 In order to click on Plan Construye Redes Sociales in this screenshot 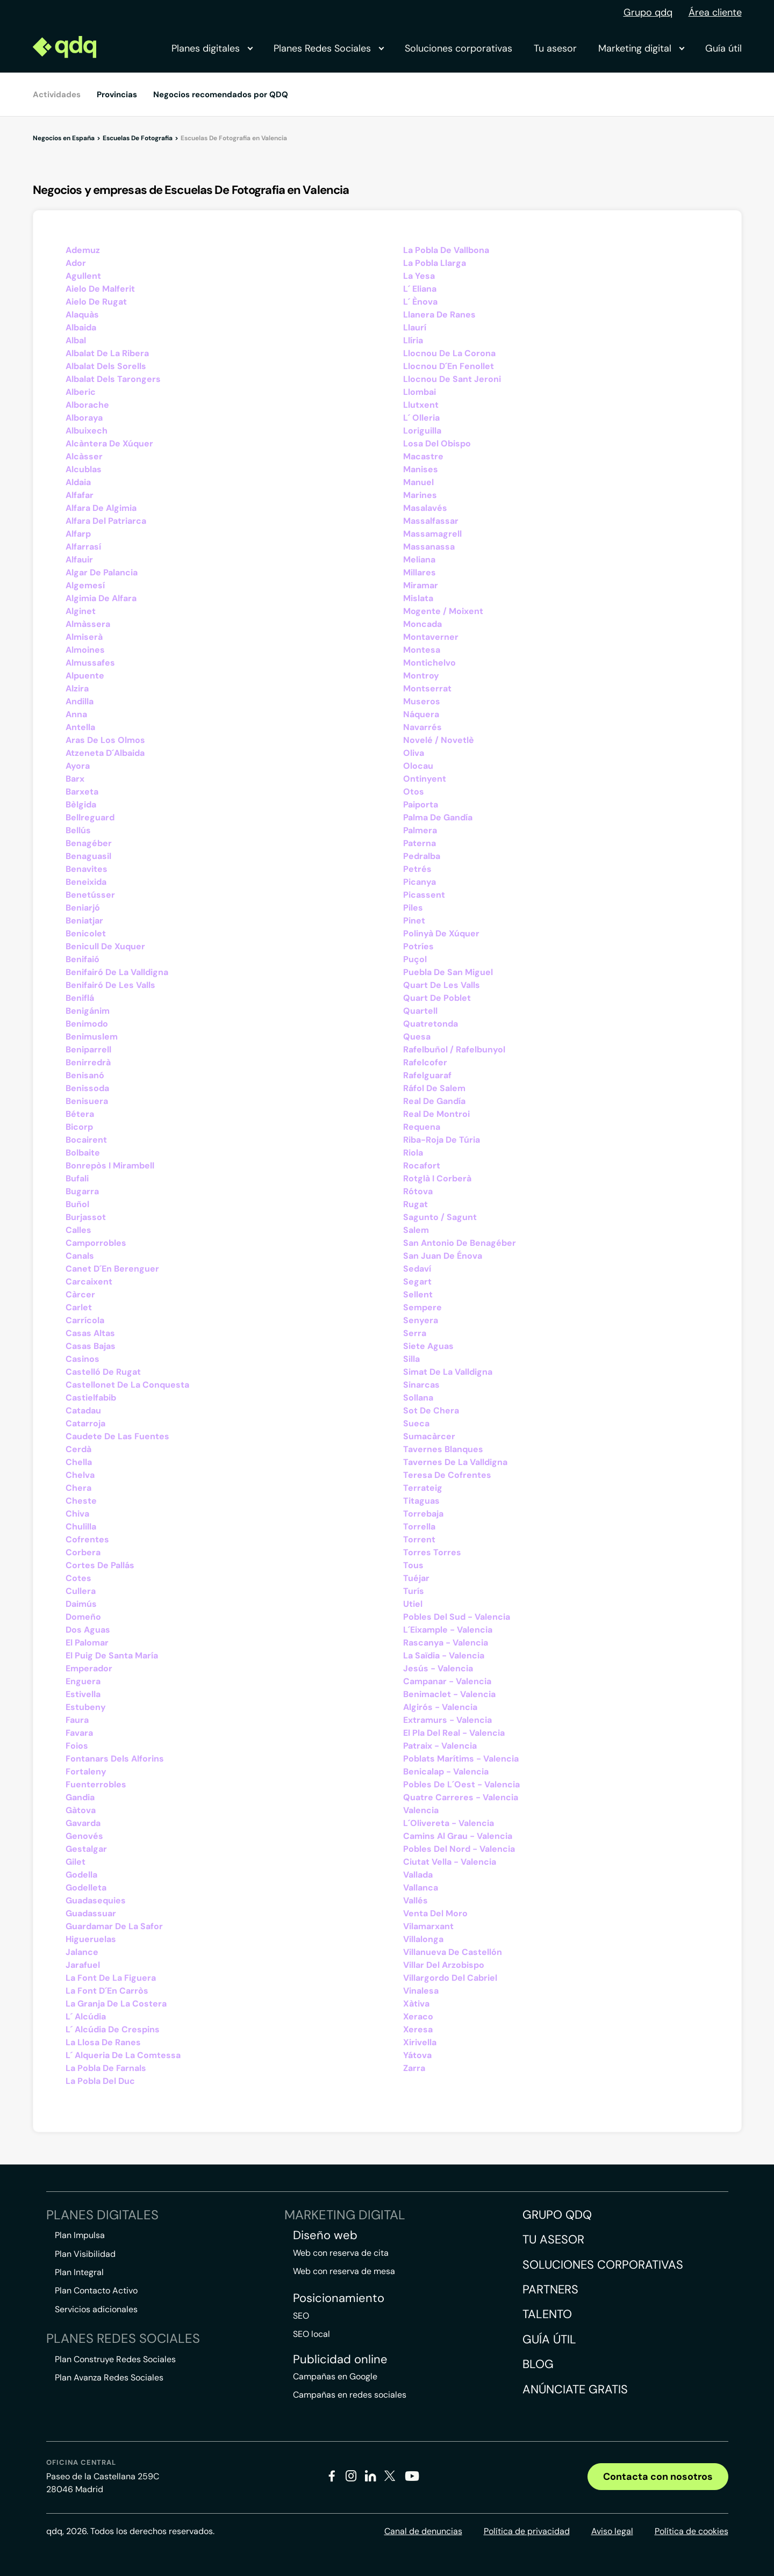, I will do `click(115, 2359)`.